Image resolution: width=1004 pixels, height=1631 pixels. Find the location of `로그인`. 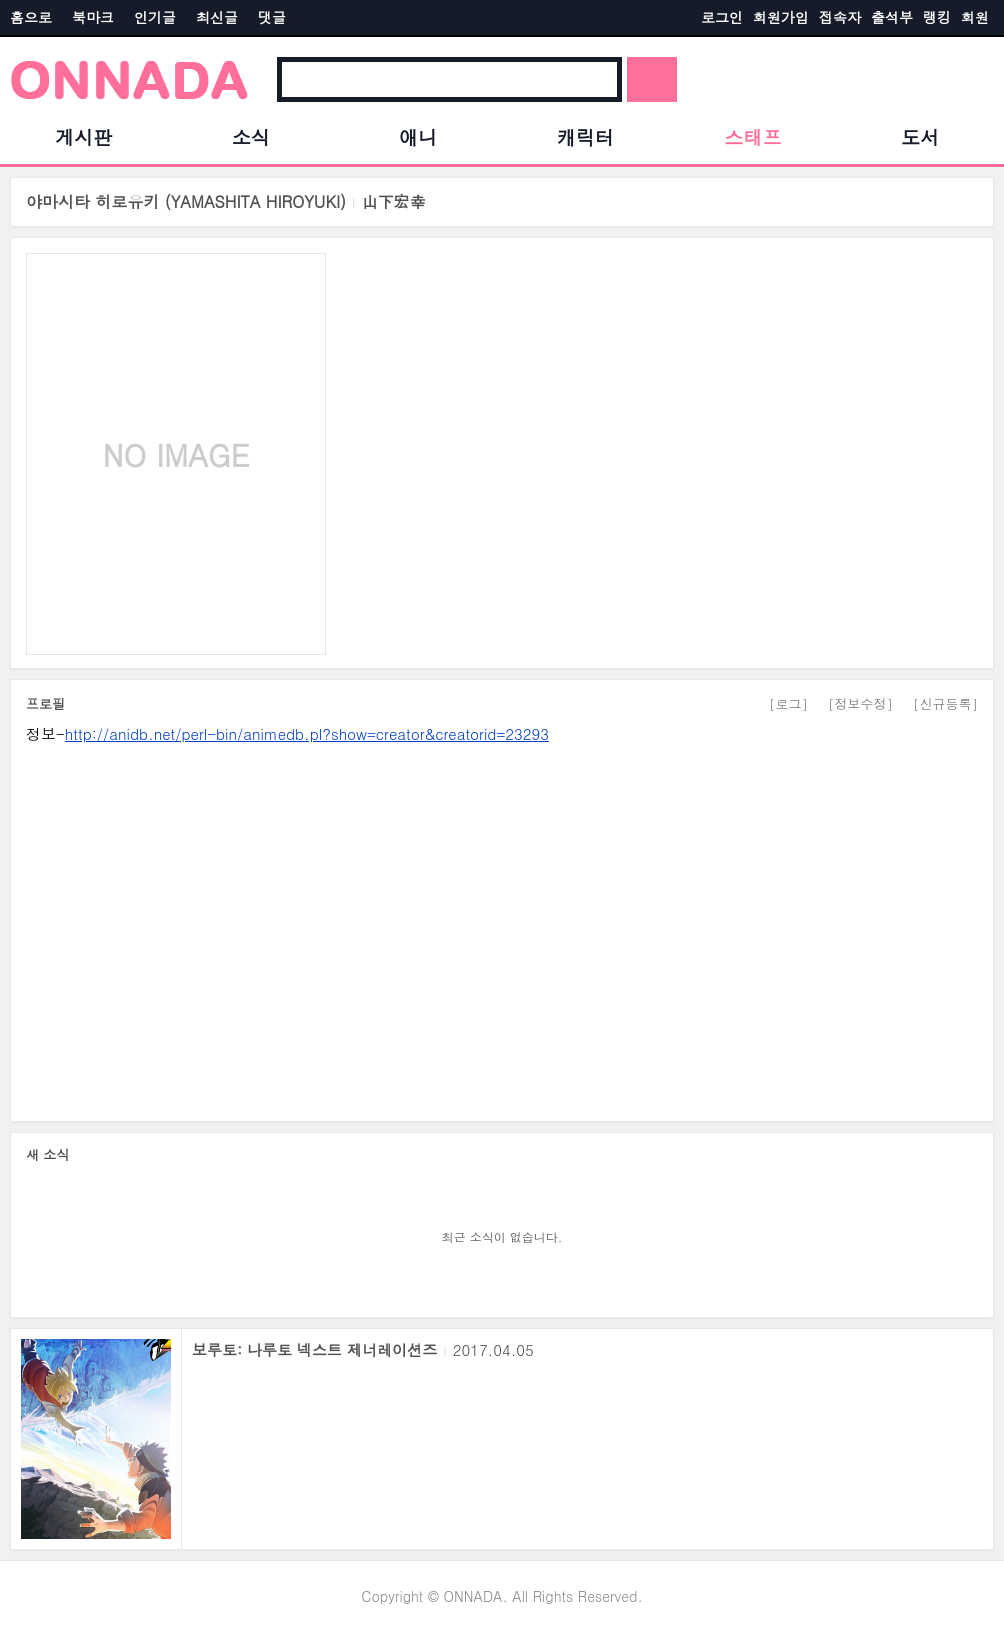

로그인 is located at coordinates (722, 17).